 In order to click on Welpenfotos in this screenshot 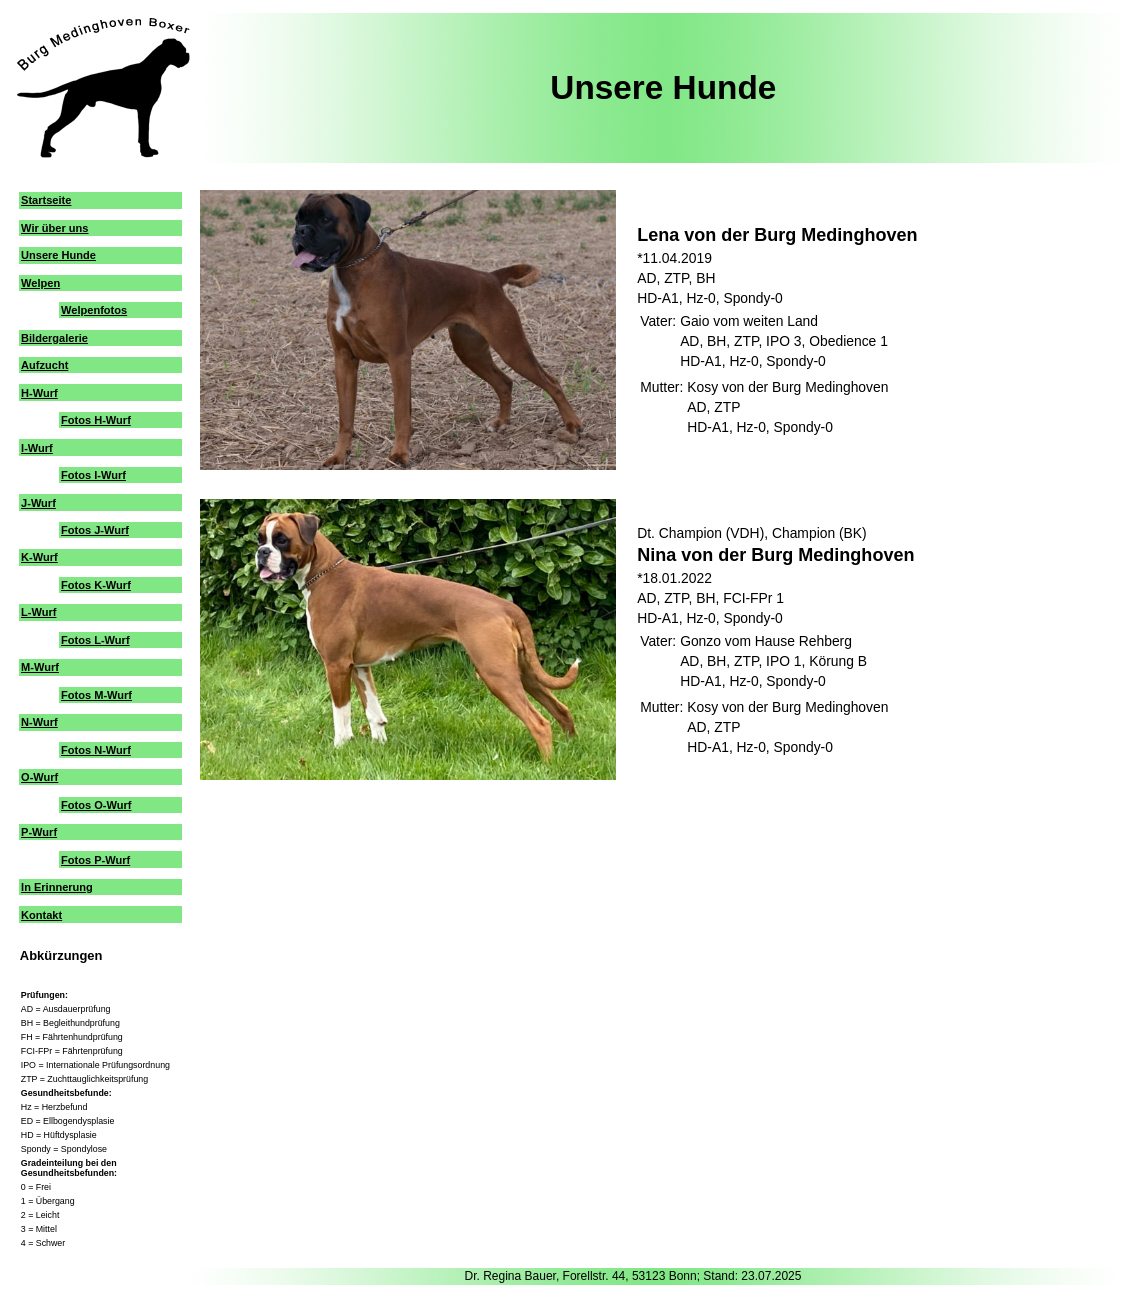, I will do `click(94, 310)`.